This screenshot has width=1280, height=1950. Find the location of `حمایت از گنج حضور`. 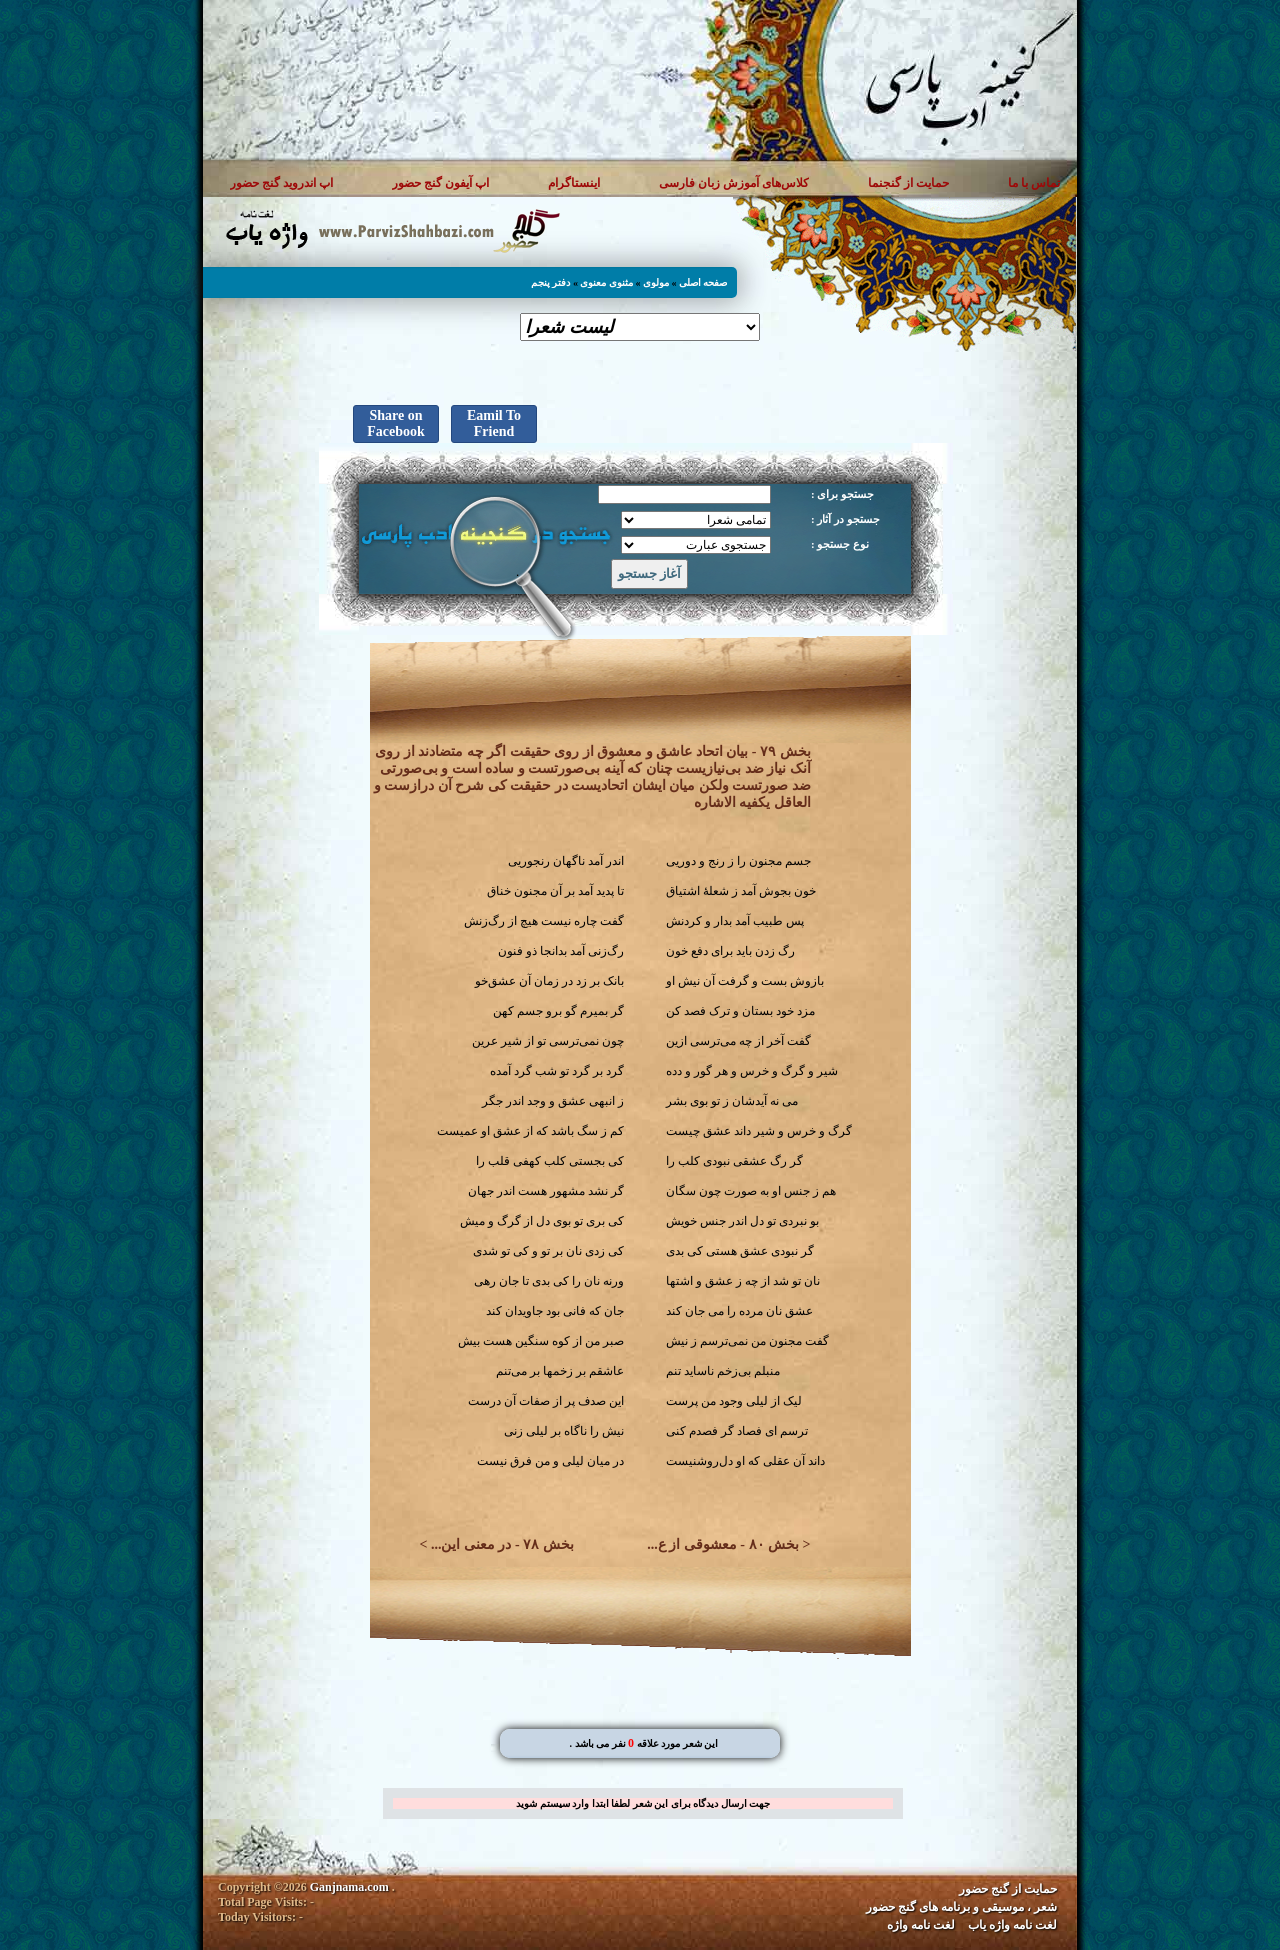

حمایت از گنج حضور is located at coordinates (1008, 1889).